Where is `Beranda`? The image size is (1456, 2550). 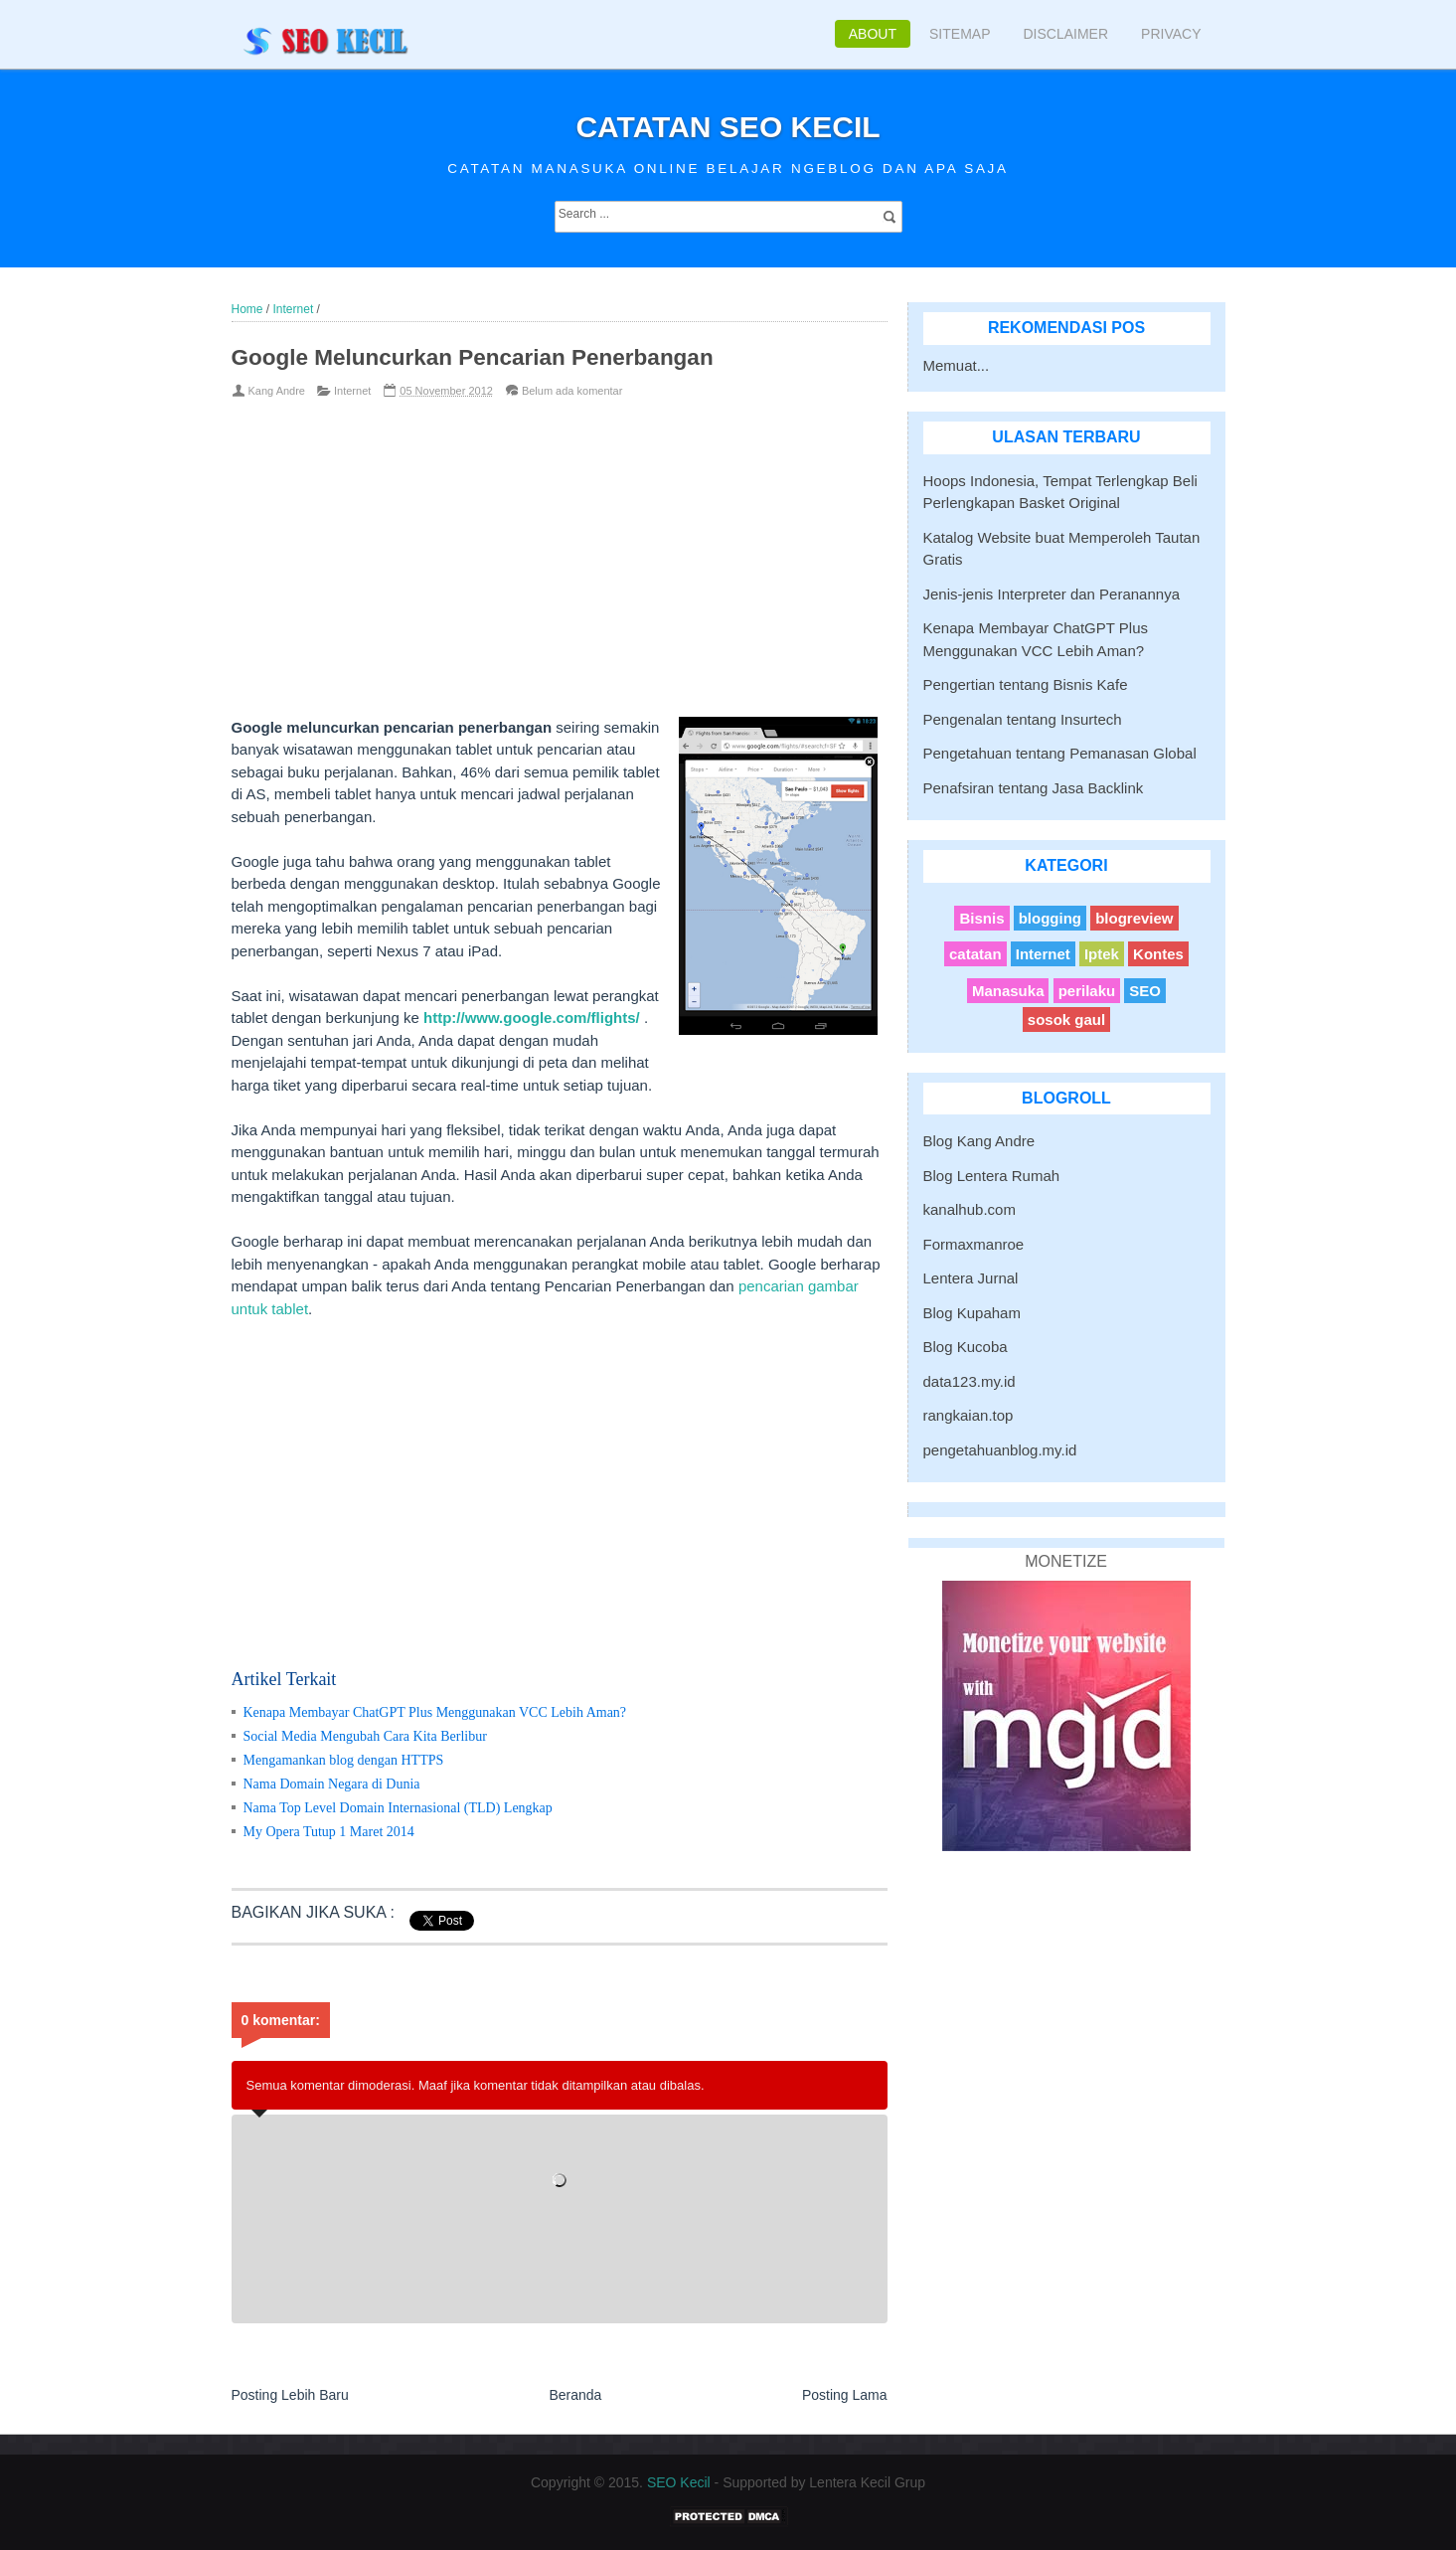
Beranda is located at coordinates (575, 2395).